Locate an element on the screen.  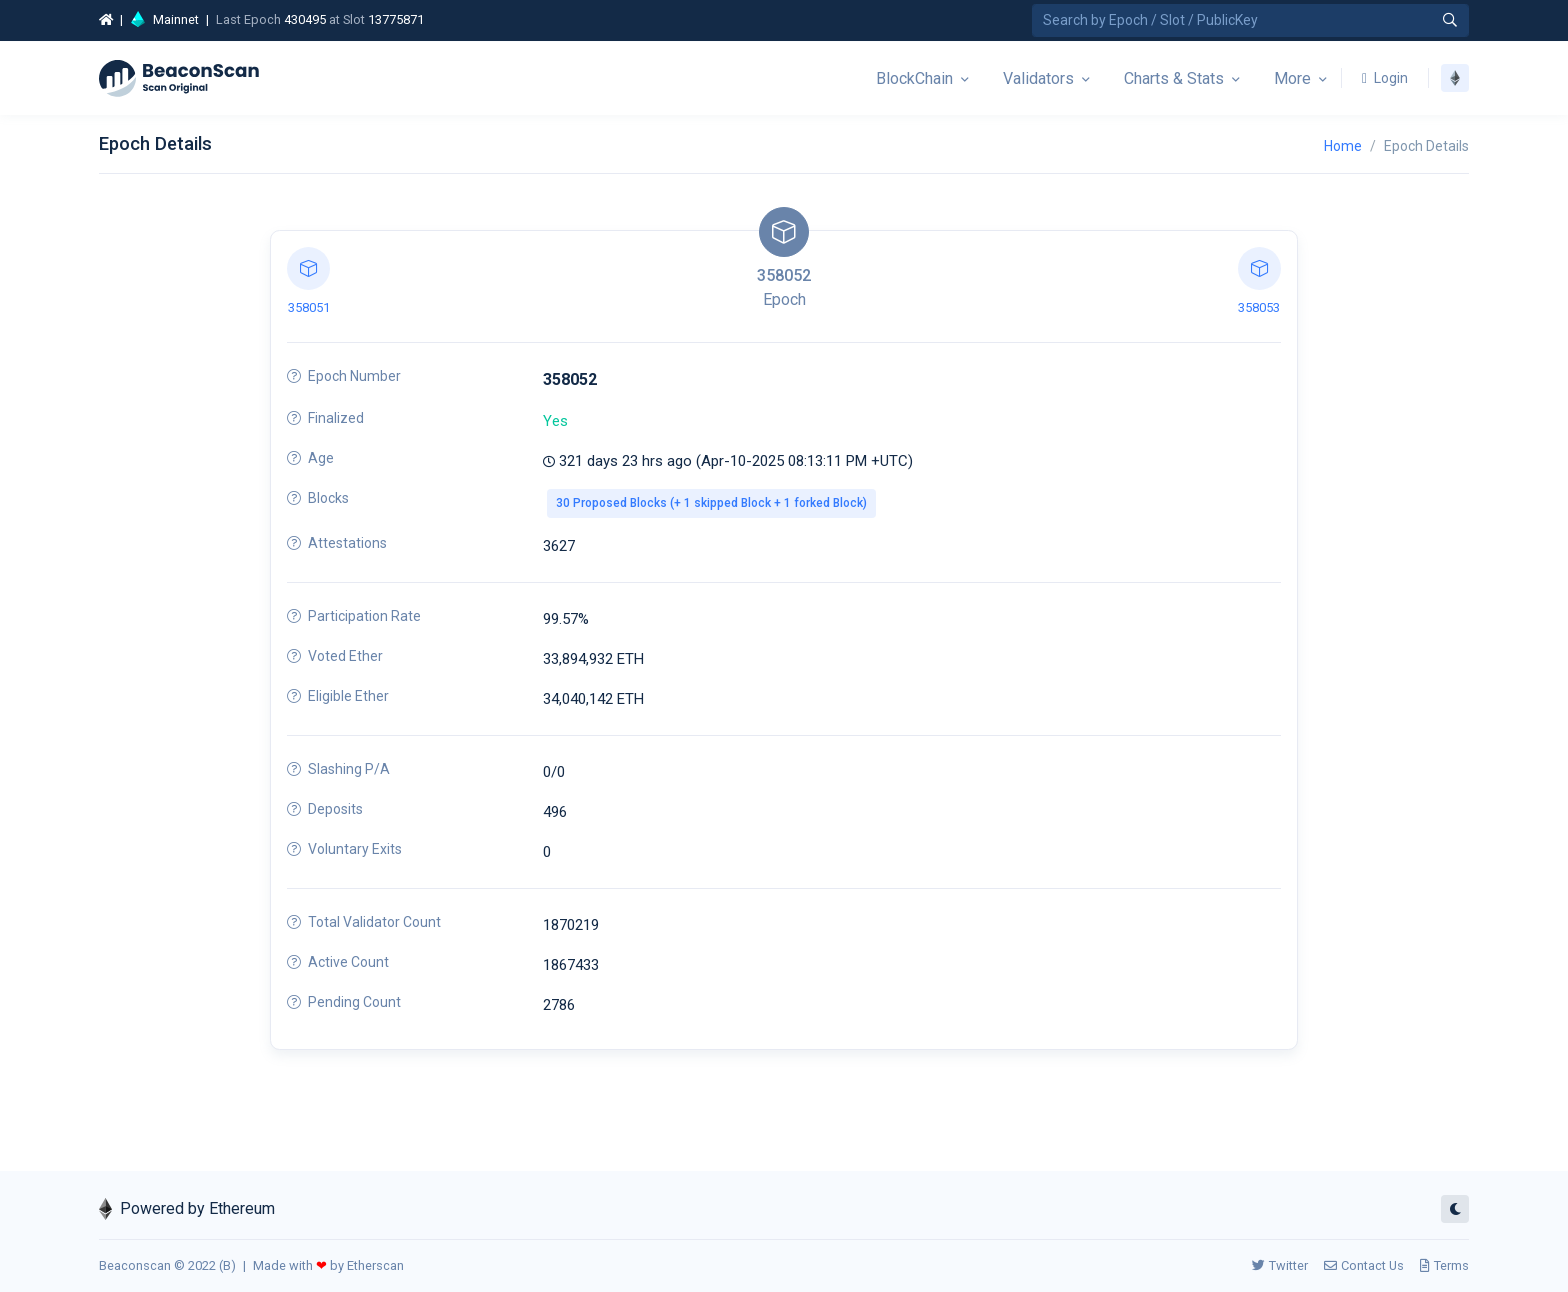
Charts & Stats is located at coordinates (1174, 78).